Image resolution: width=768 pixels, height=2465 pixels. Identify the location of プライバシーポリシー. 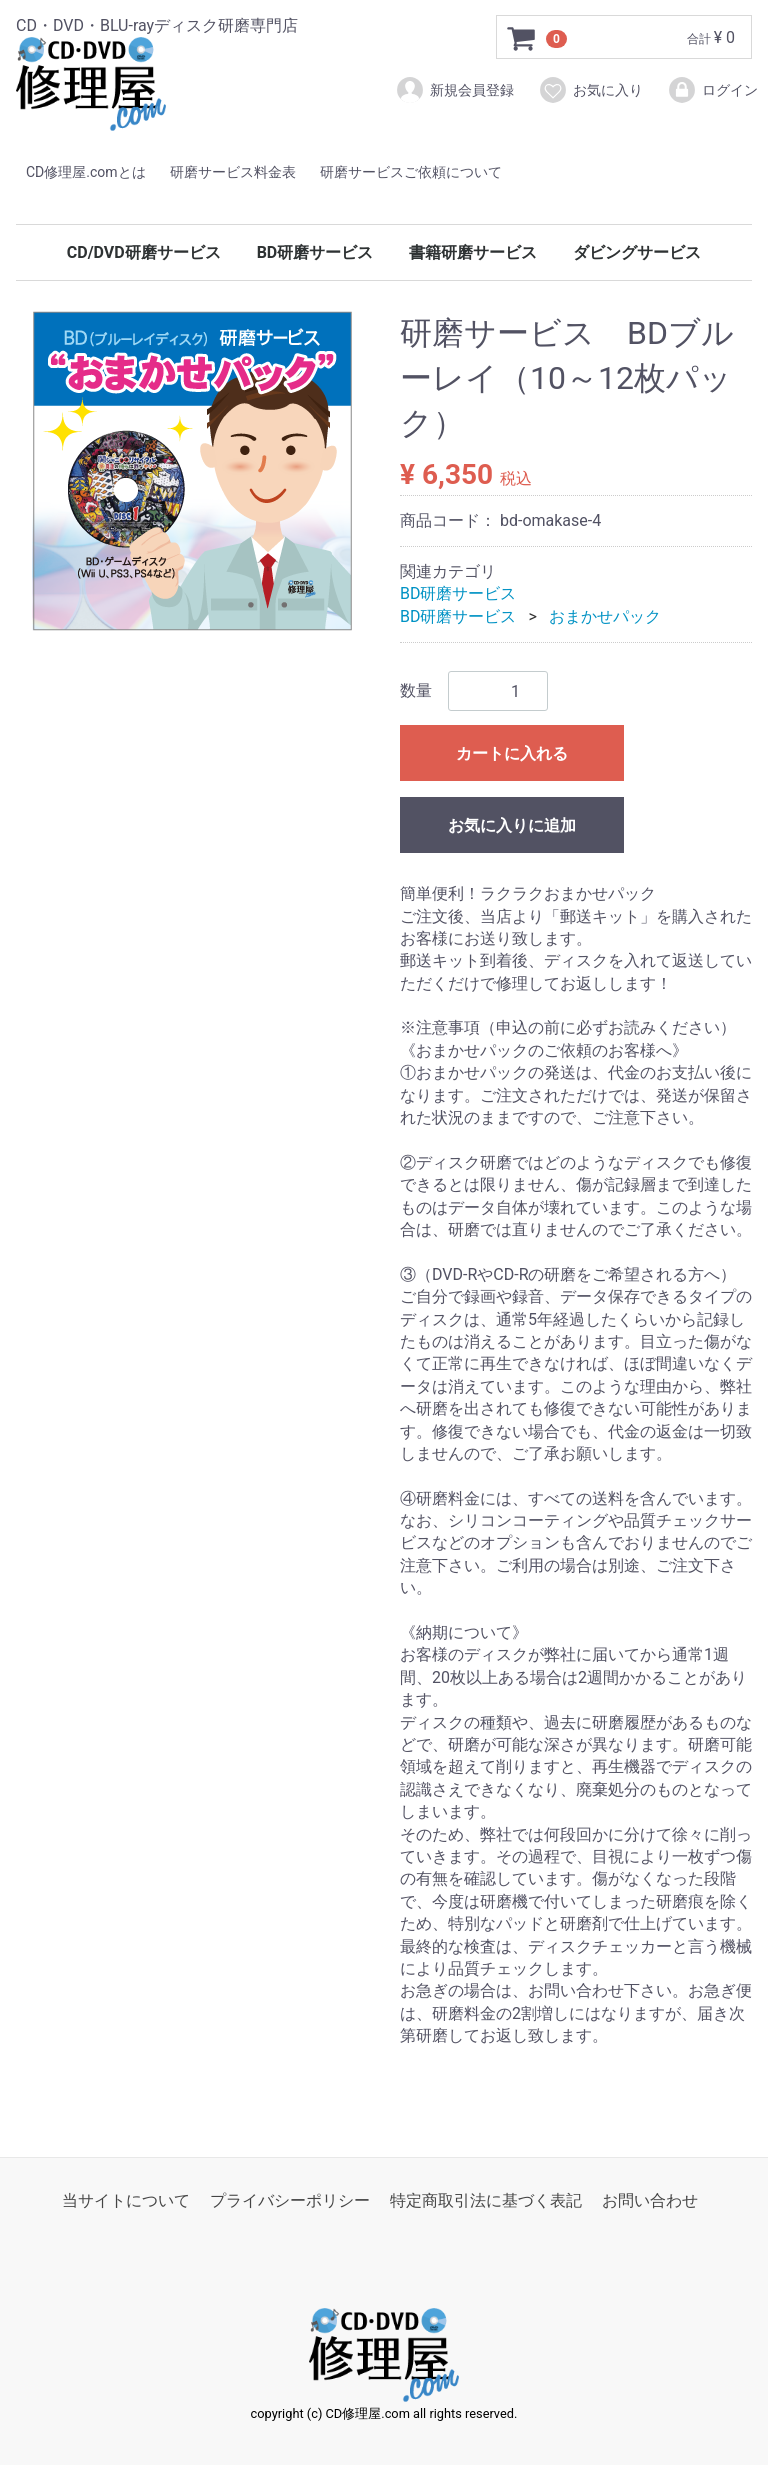
(290, 2200).